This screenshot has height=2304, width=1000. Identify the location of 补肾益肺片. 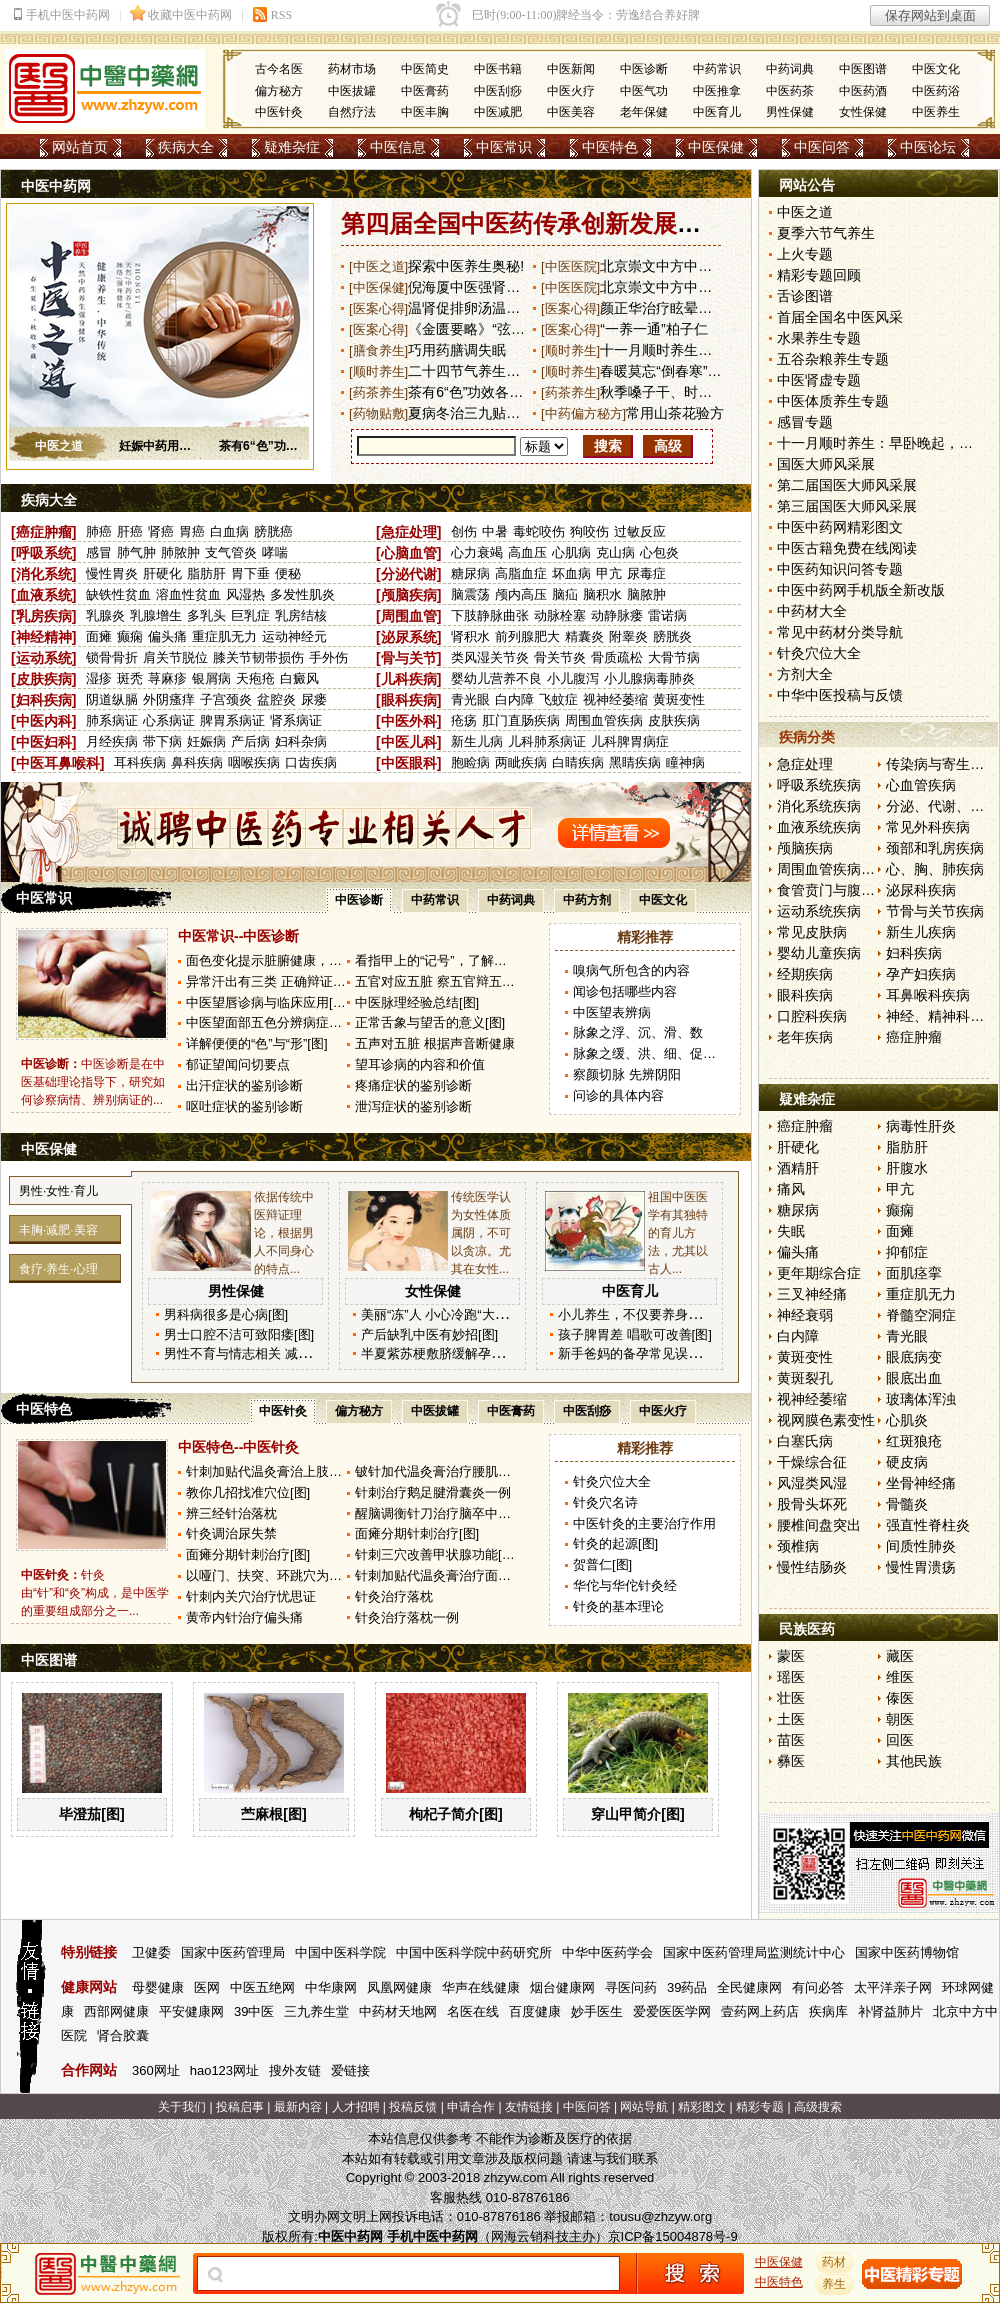
(890, 2011).